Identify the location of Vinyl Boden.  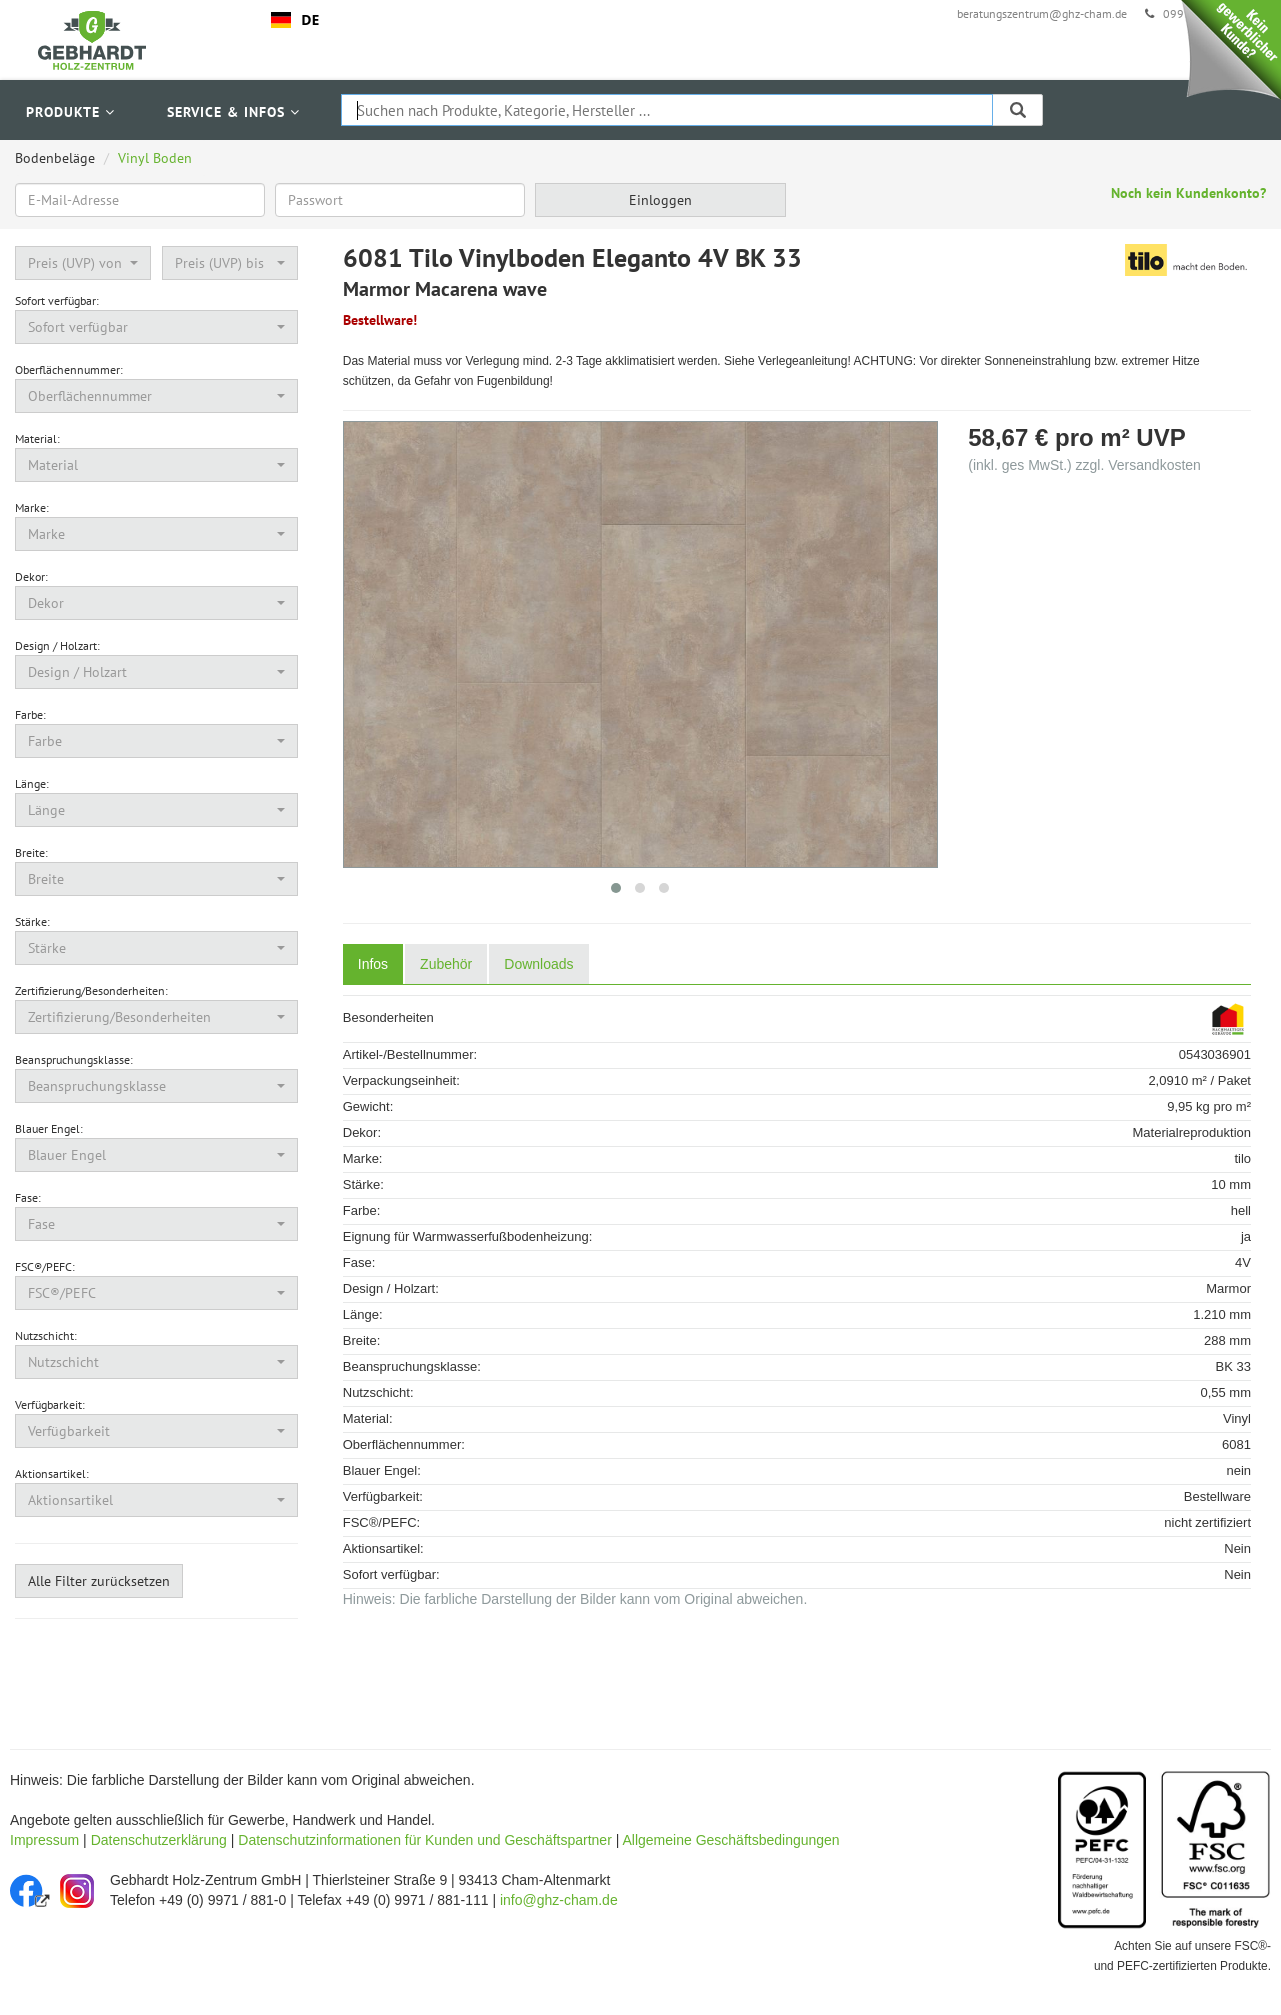
(155, 158).